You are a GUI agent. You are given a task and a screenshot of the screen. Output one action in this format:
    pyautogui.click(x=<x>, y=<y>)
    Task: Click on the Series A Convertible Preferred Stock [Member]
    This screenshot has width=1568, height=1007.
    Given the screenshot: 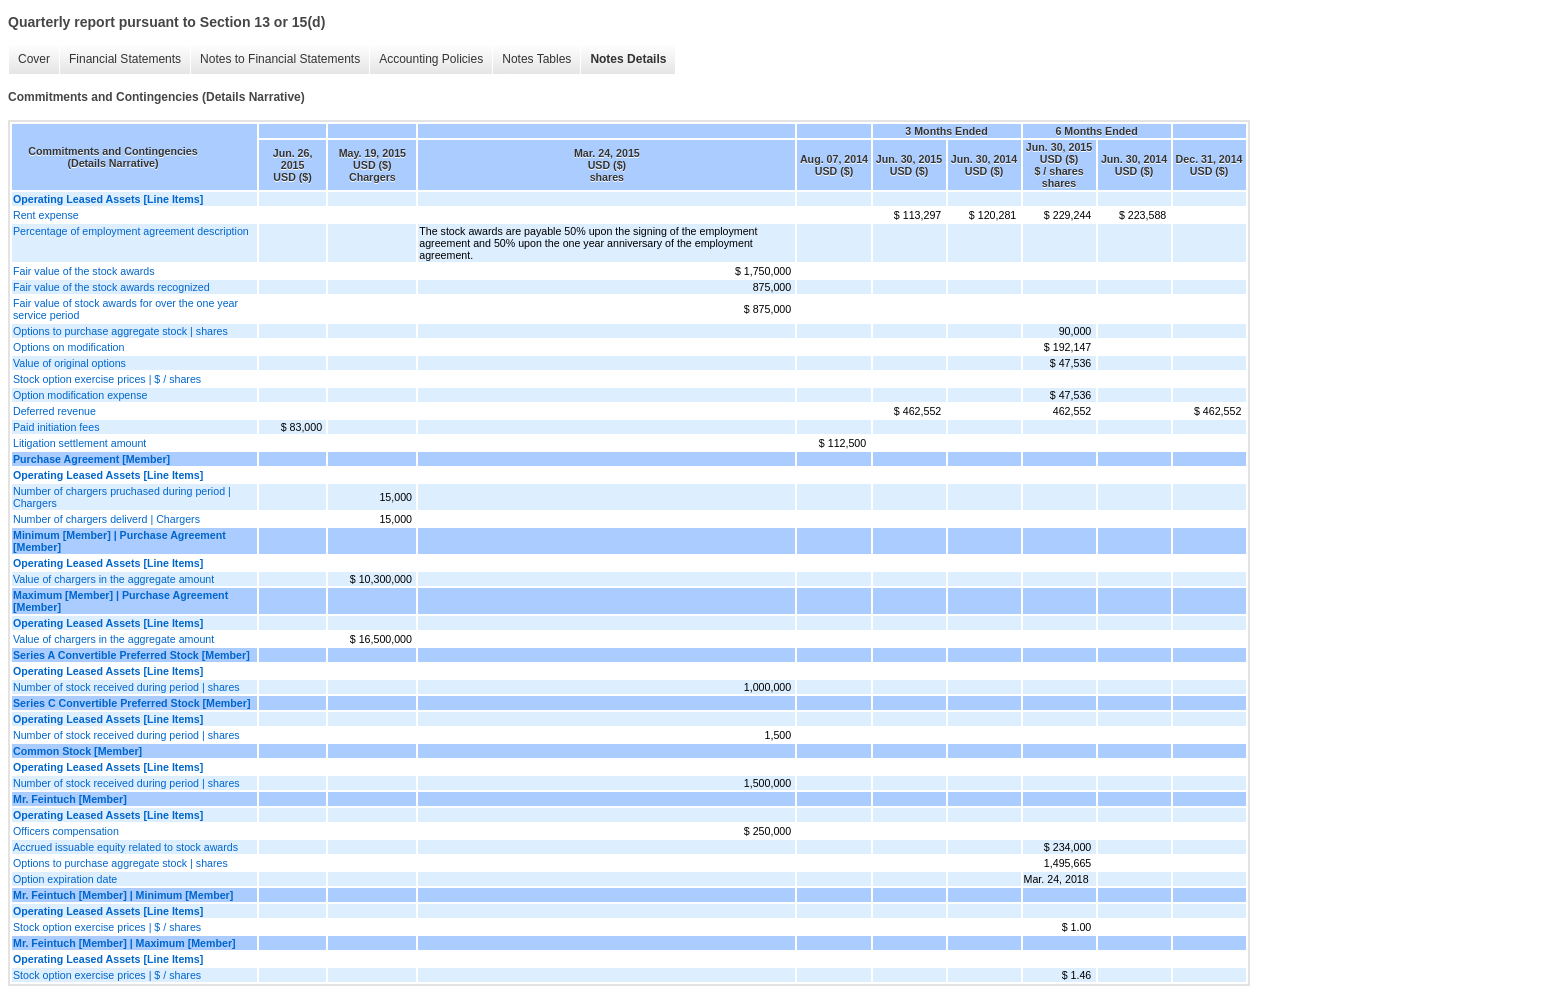 What is the action you would take?
    pyautogui.click(x=131, y=655)
    